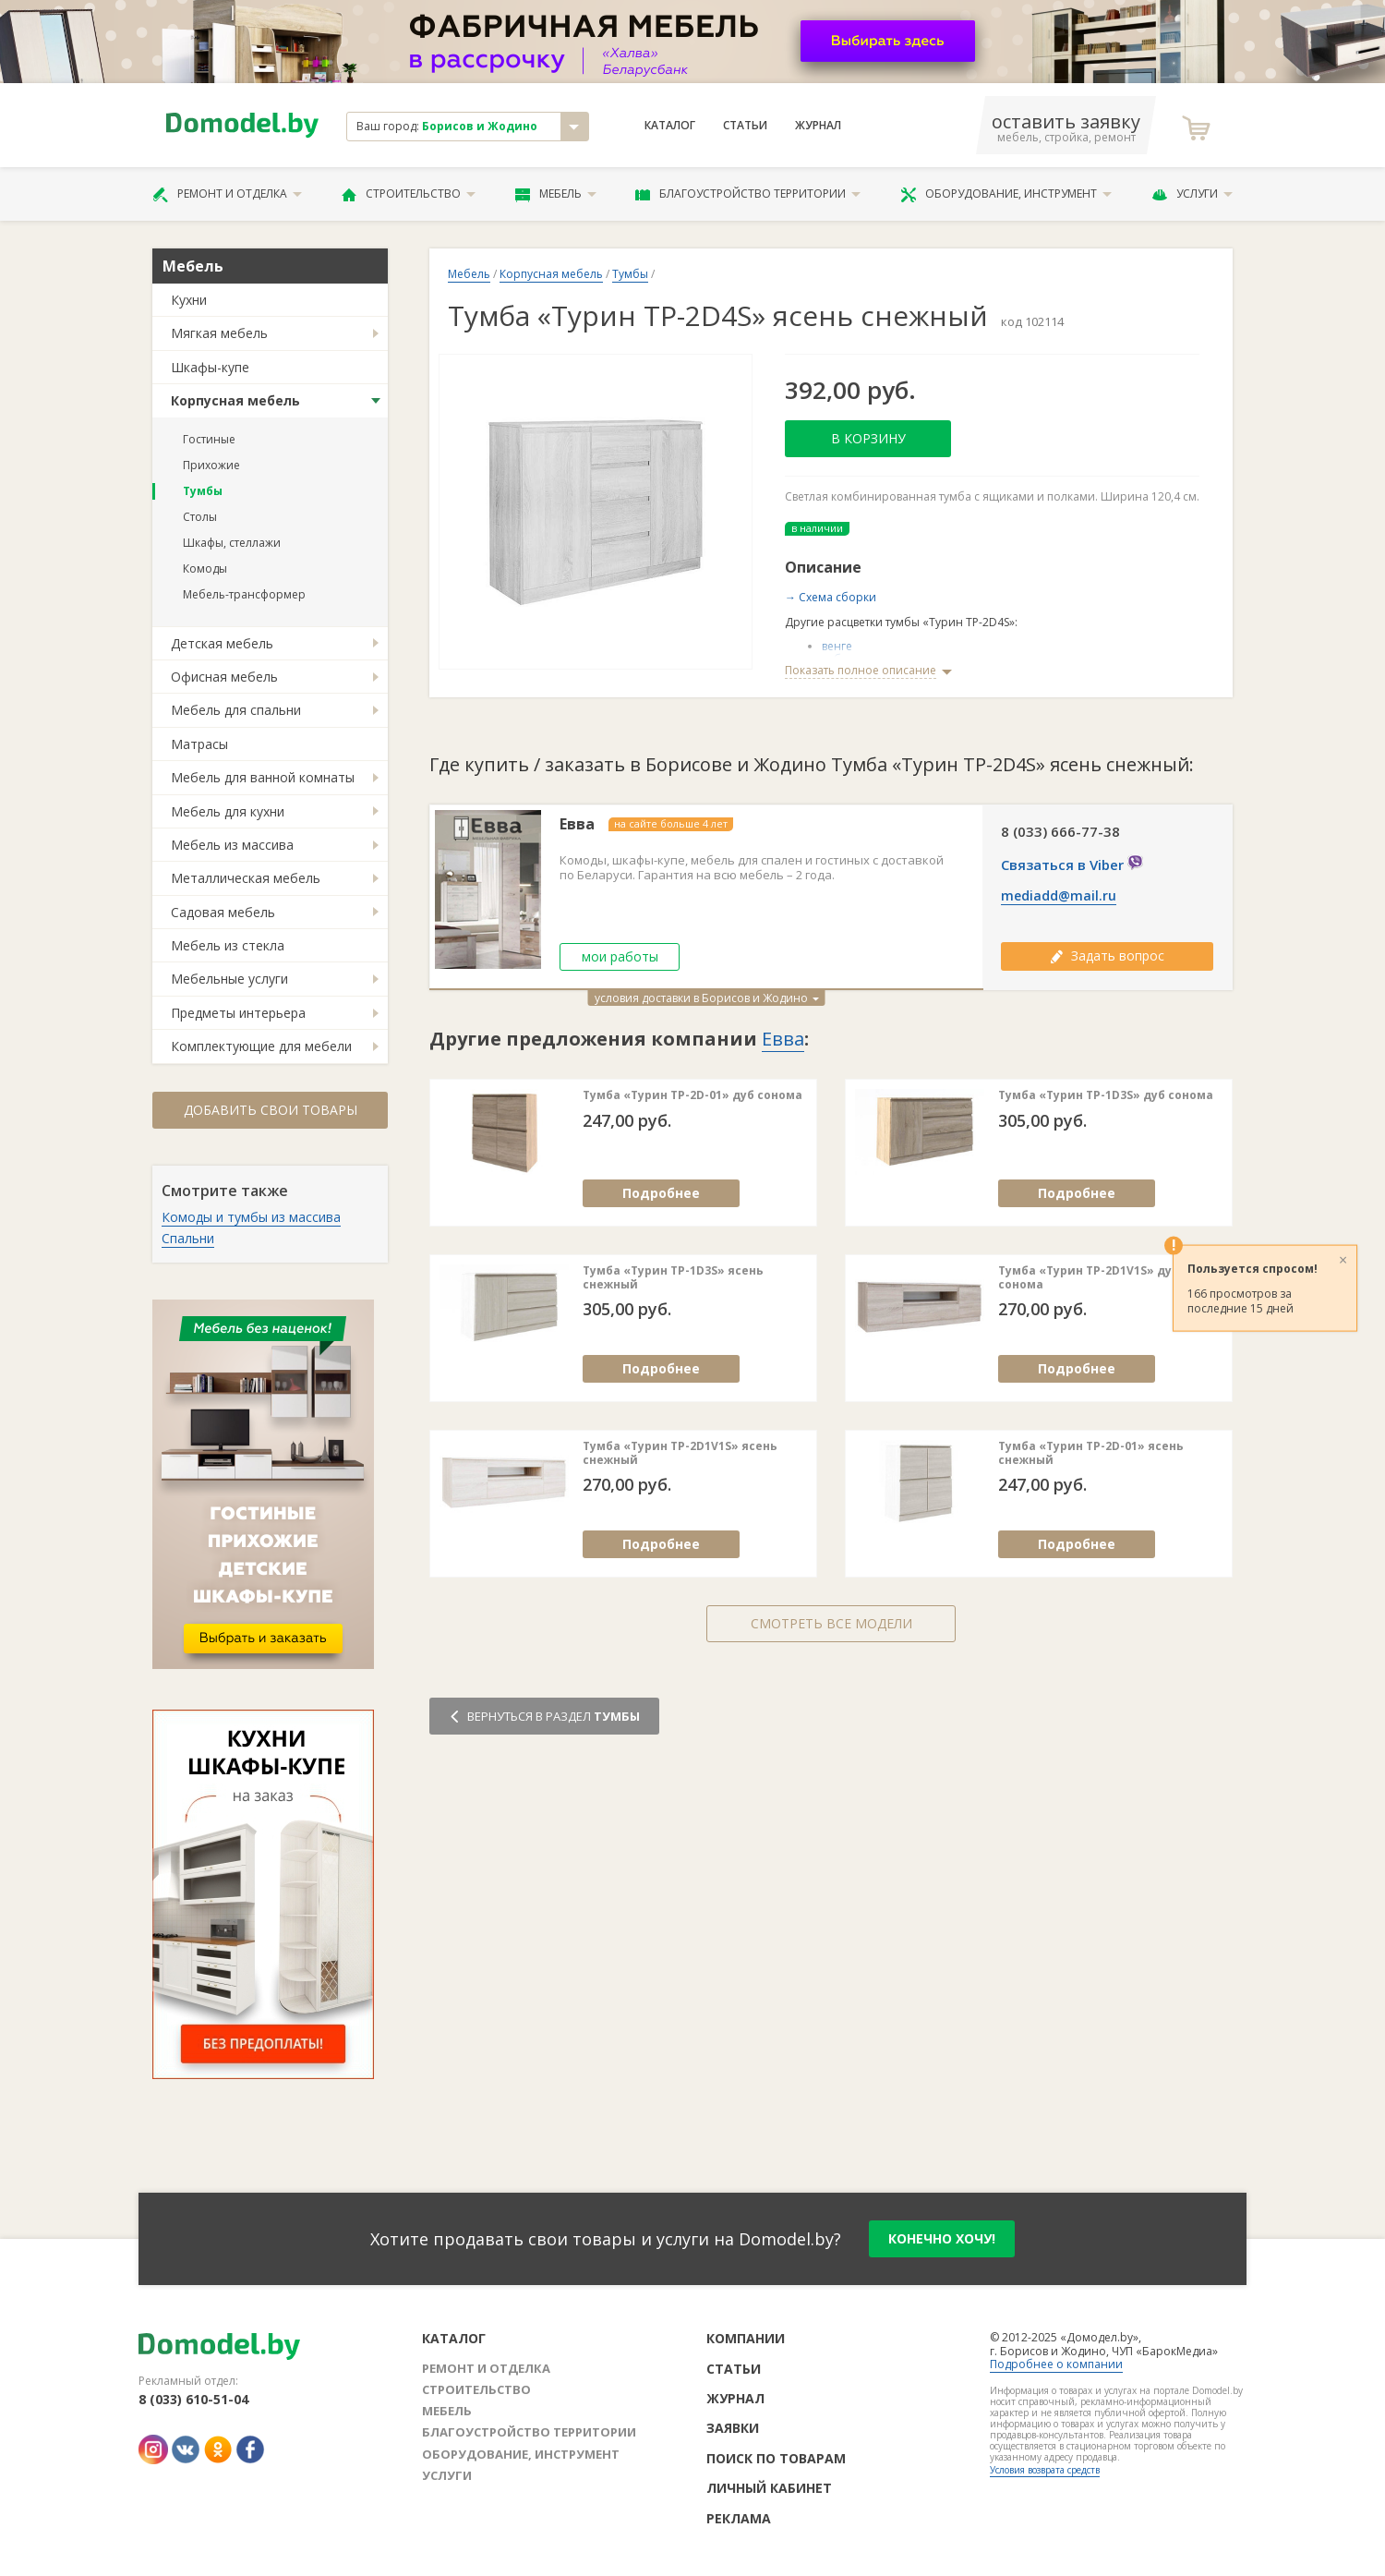 The width and height of the screenshot is (1385, 2576). What do you see at coordinates (745, 125) in the screenshot?
I see `Статьи` at bounding box center [745, 125].